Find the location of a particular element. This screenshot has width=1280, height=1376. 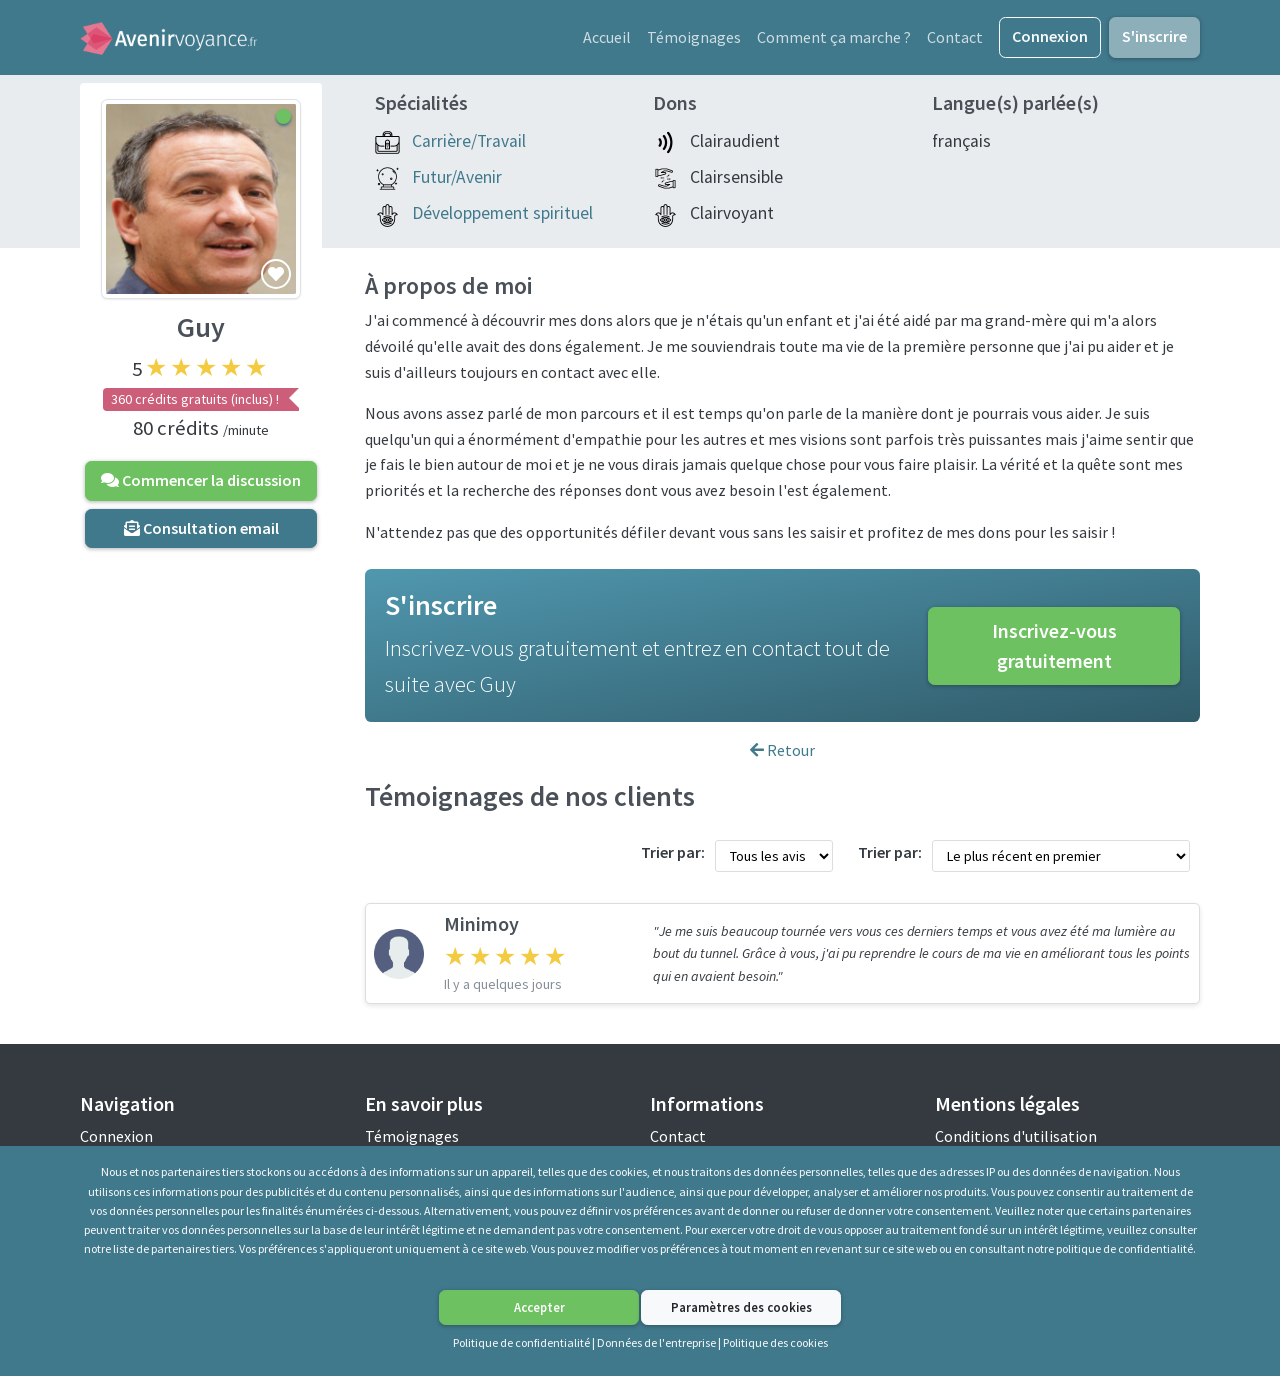

Inscrivez-vous gratuitement is located at coordinates (1054, 646).